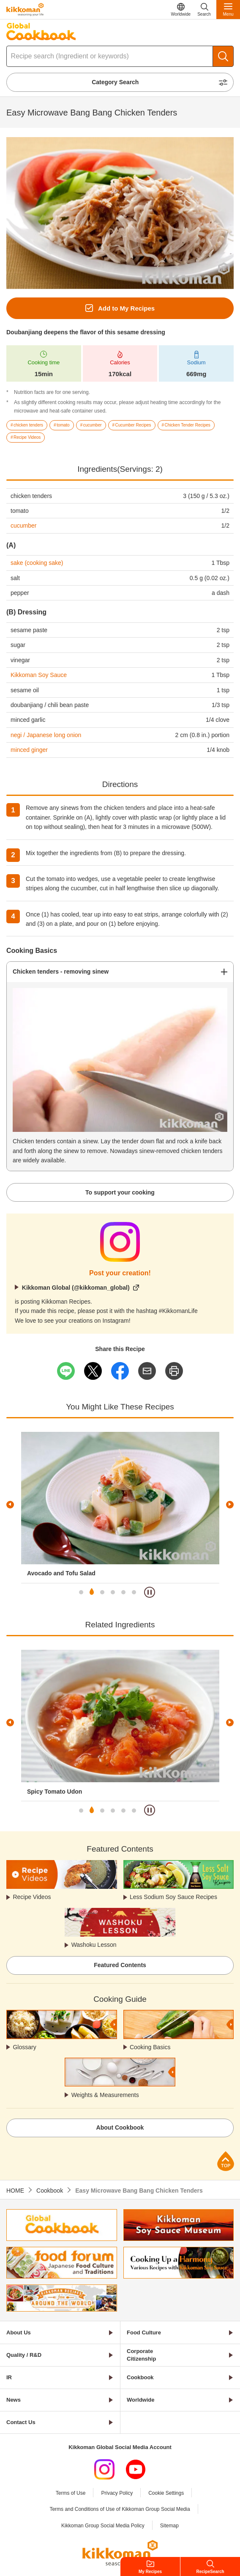  What do you see at coordinates (230, 1504) in the screenshot?
I see `Next` at bounding box center [230, 1504].